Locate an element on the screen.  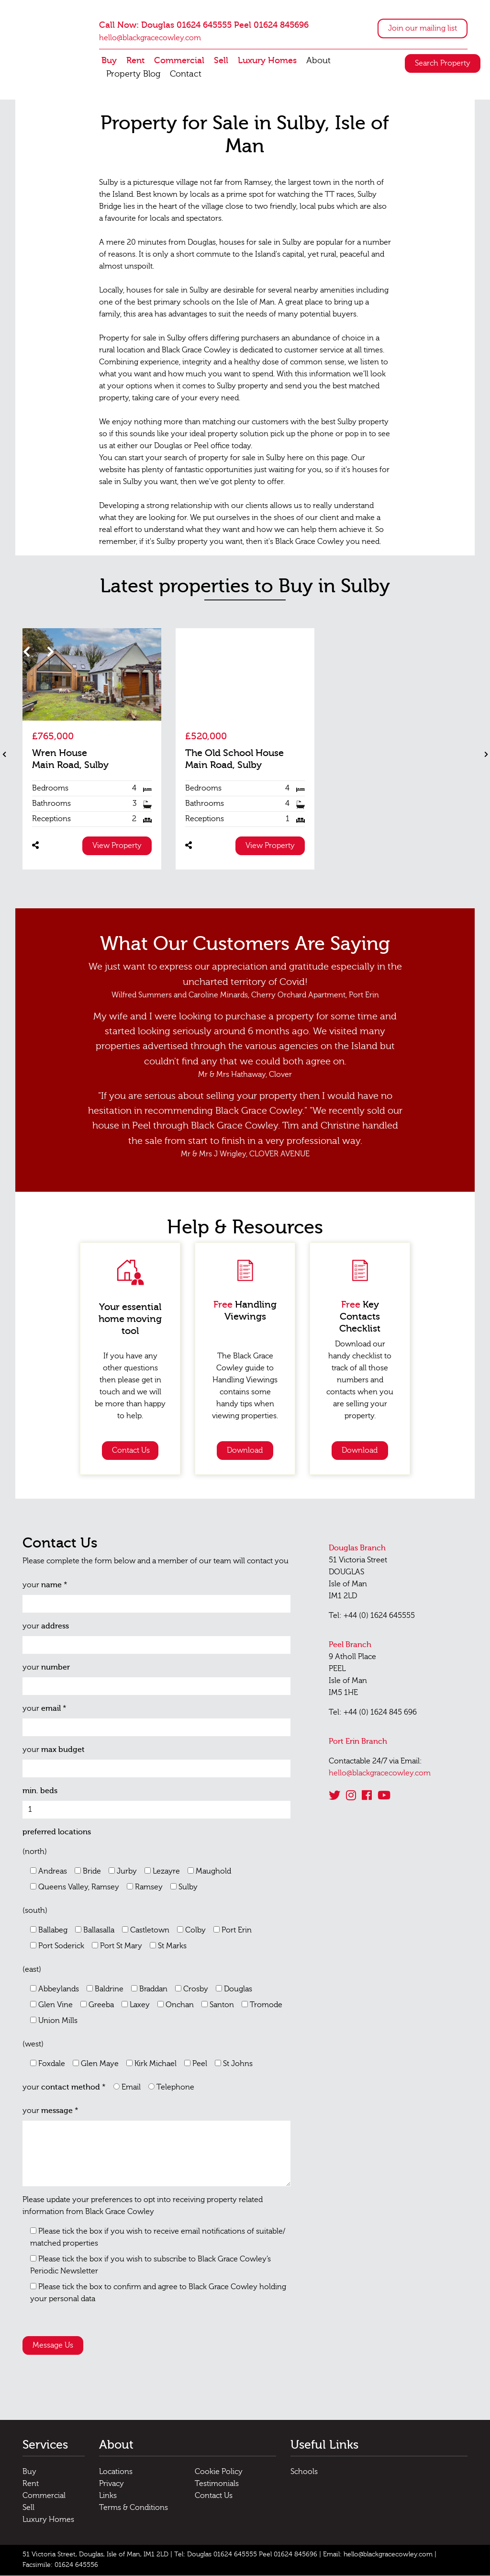
Contact is located at coordinates (185, 74).